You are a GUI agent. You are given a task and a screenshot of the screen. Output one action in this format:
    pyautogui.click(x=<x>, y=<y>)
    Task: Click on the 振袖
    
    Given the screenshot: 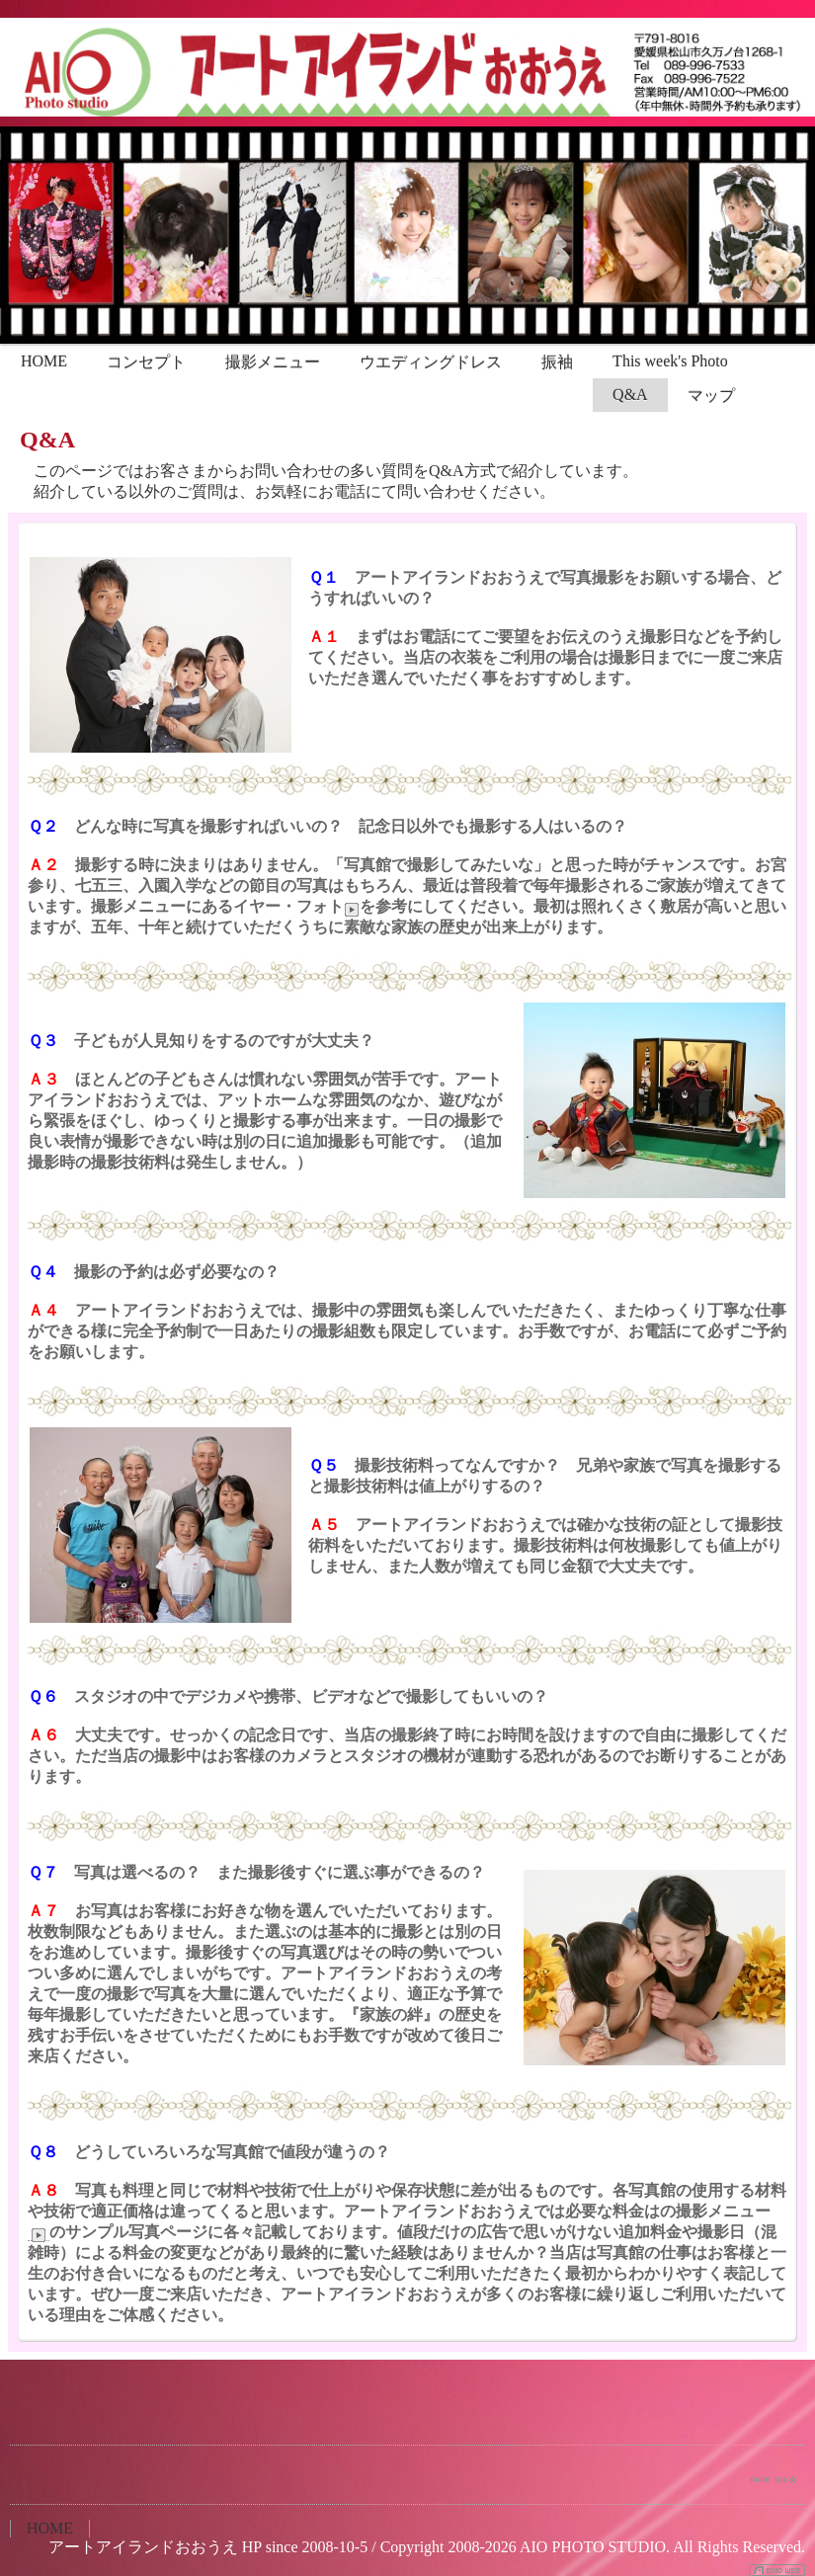 What is the action you would take?
    pyautogui.click(x=557, y=362)
    